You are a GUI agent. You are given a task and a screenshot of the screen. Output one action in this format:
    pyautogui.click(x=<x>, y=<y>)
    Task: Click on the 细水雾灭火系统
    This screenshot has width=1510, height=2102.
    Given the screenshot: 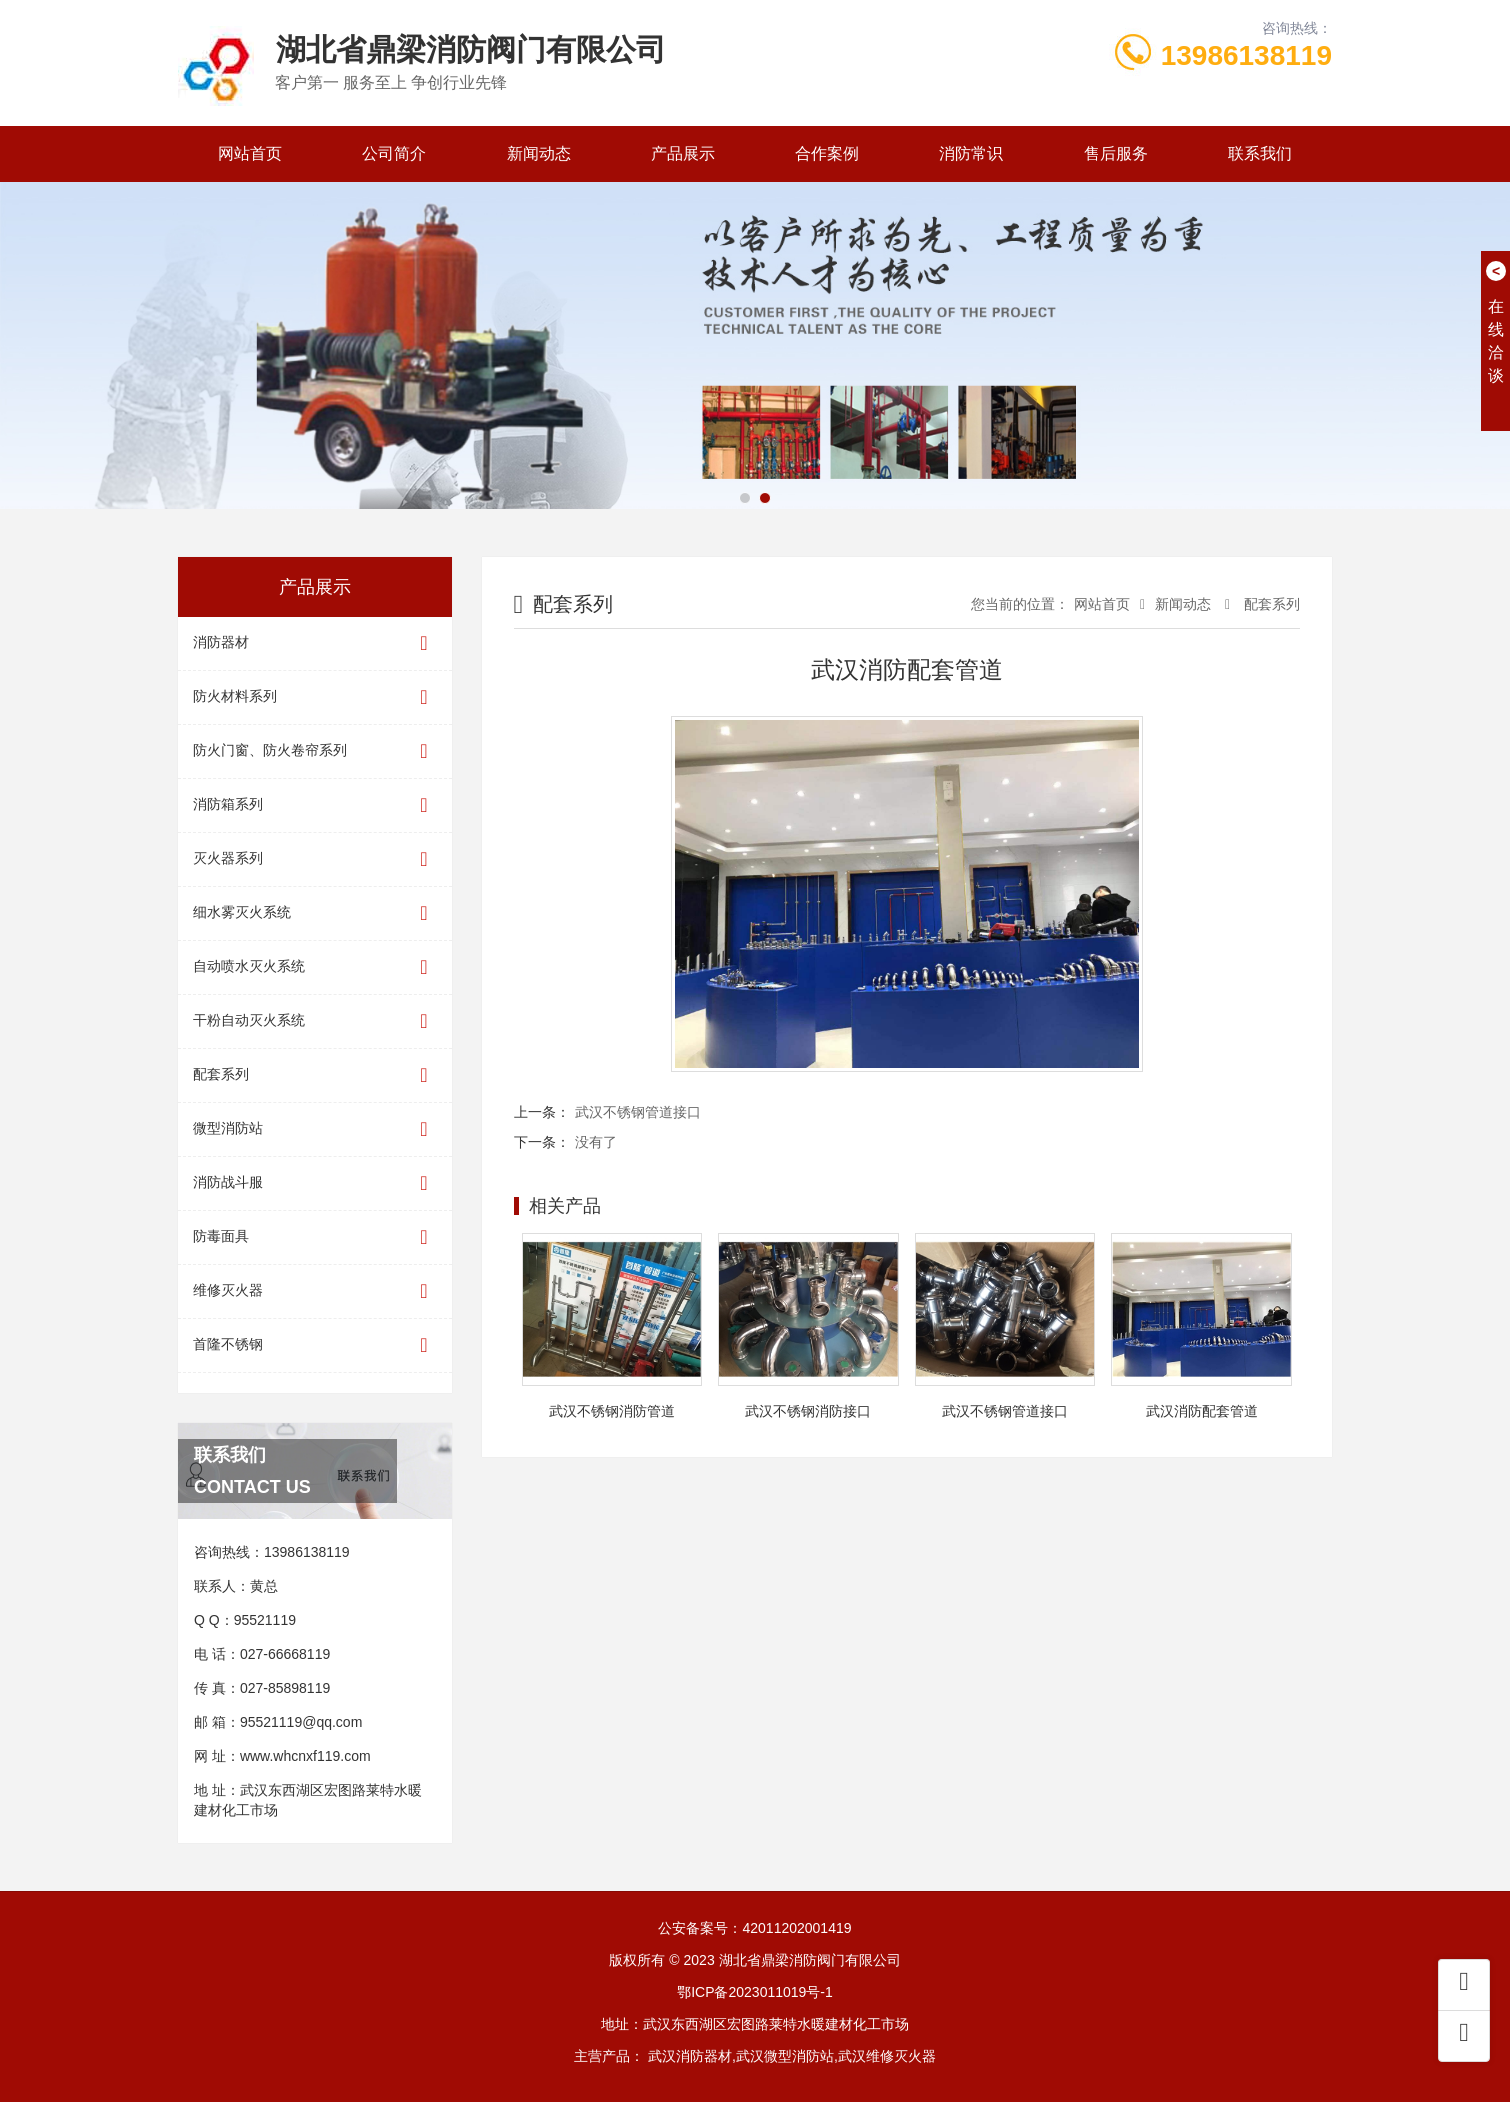 What is the action you would take?
    pyautogui.click(x=315, y=913)
    